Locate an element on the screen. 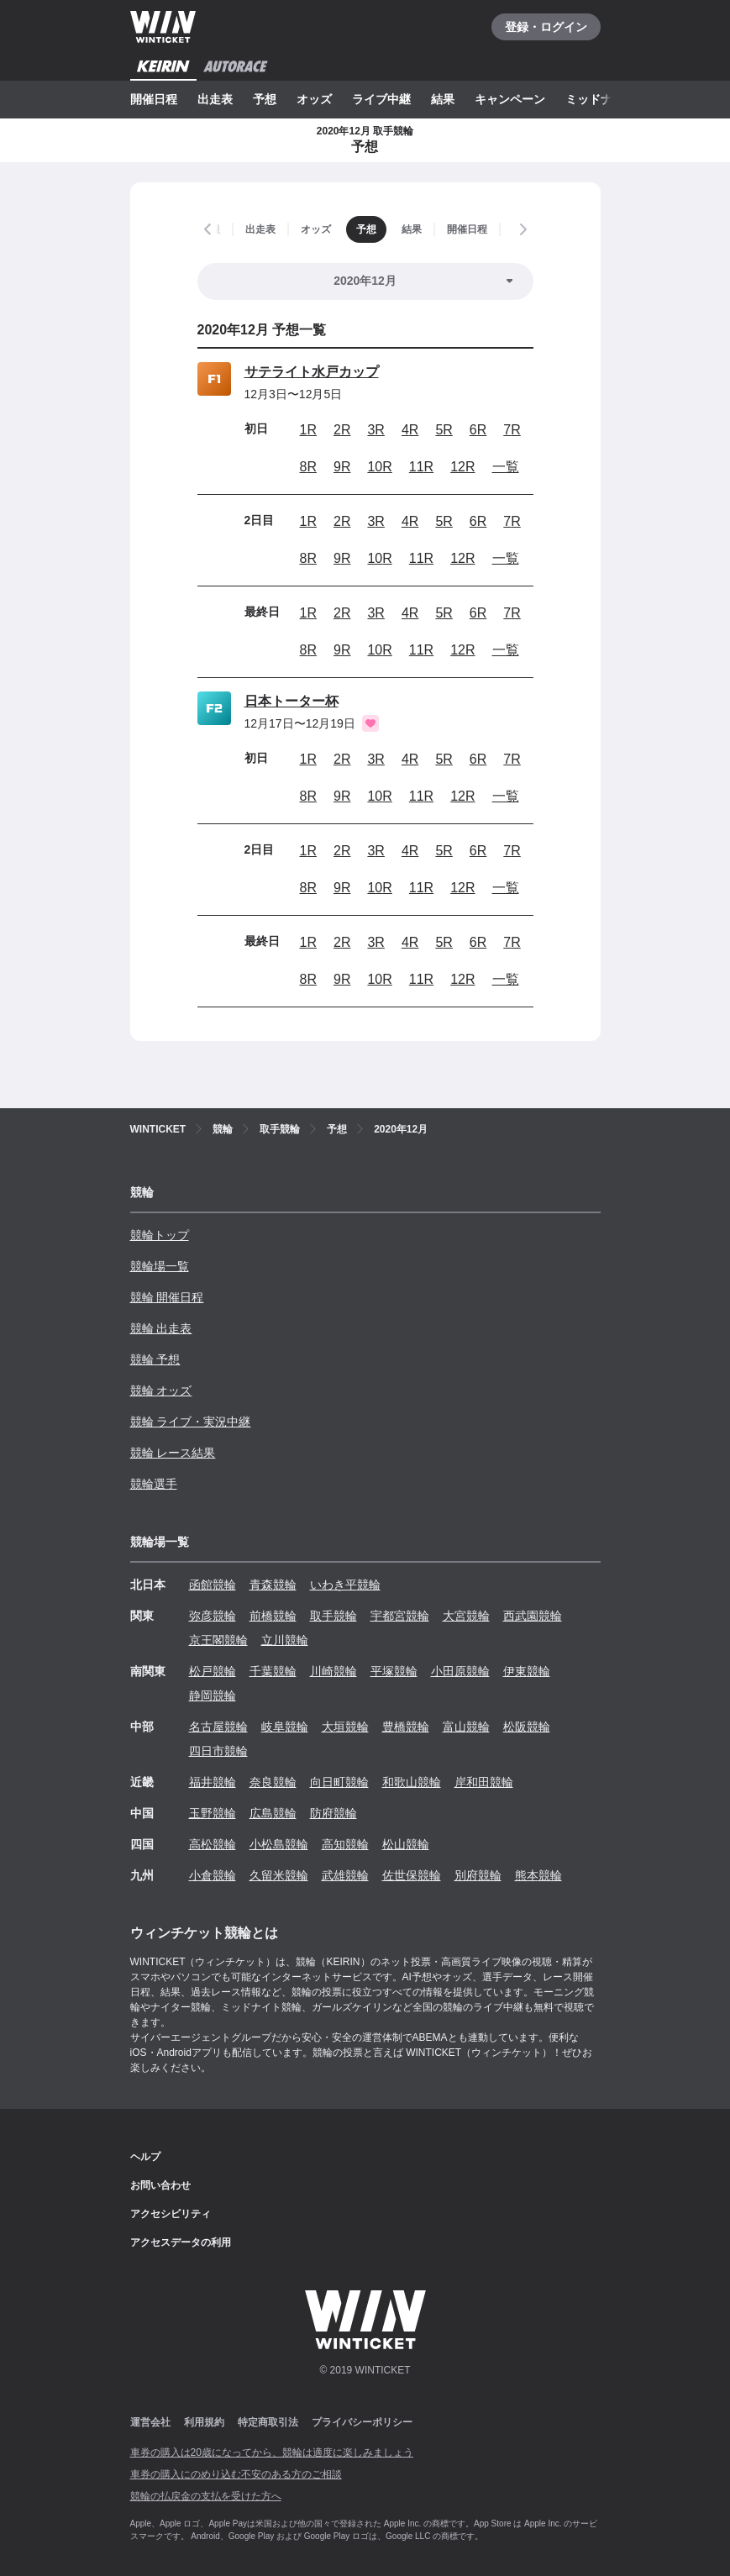  結果 is located at coordinates (442, 99).